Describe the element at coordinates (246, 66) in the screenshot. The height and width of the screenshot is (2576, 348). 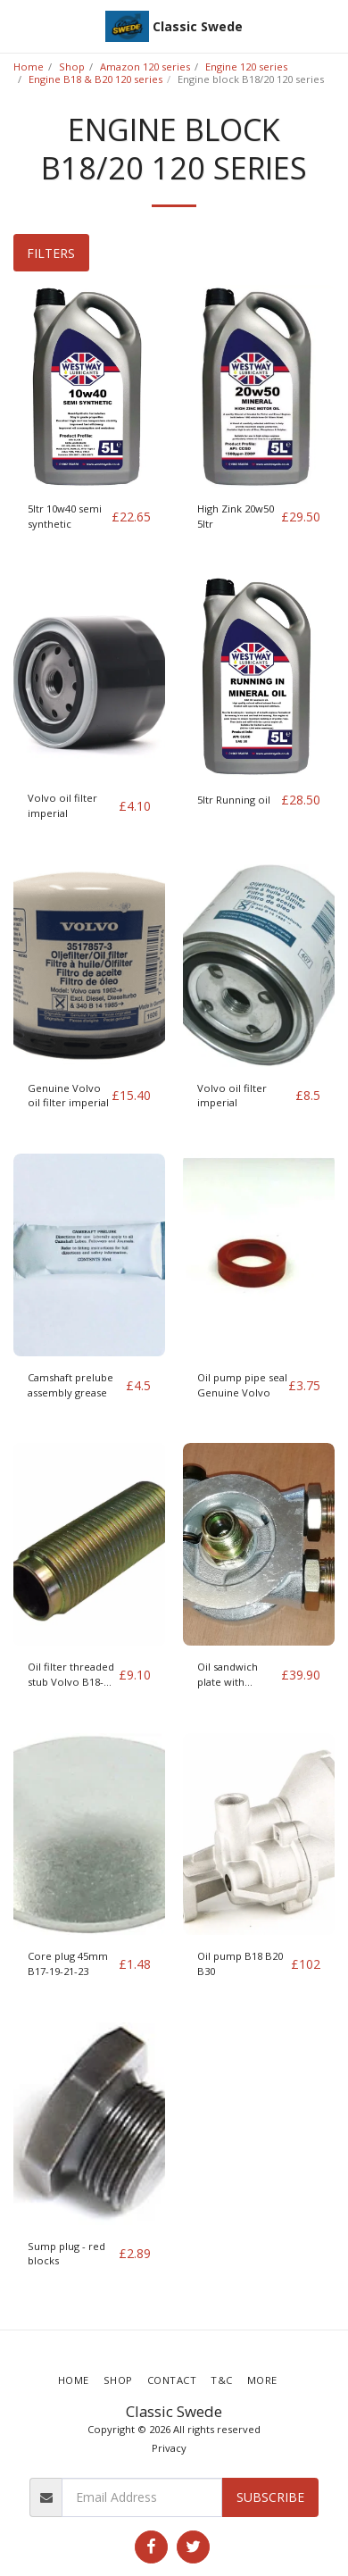
I see `Engine 120 series` at that location.